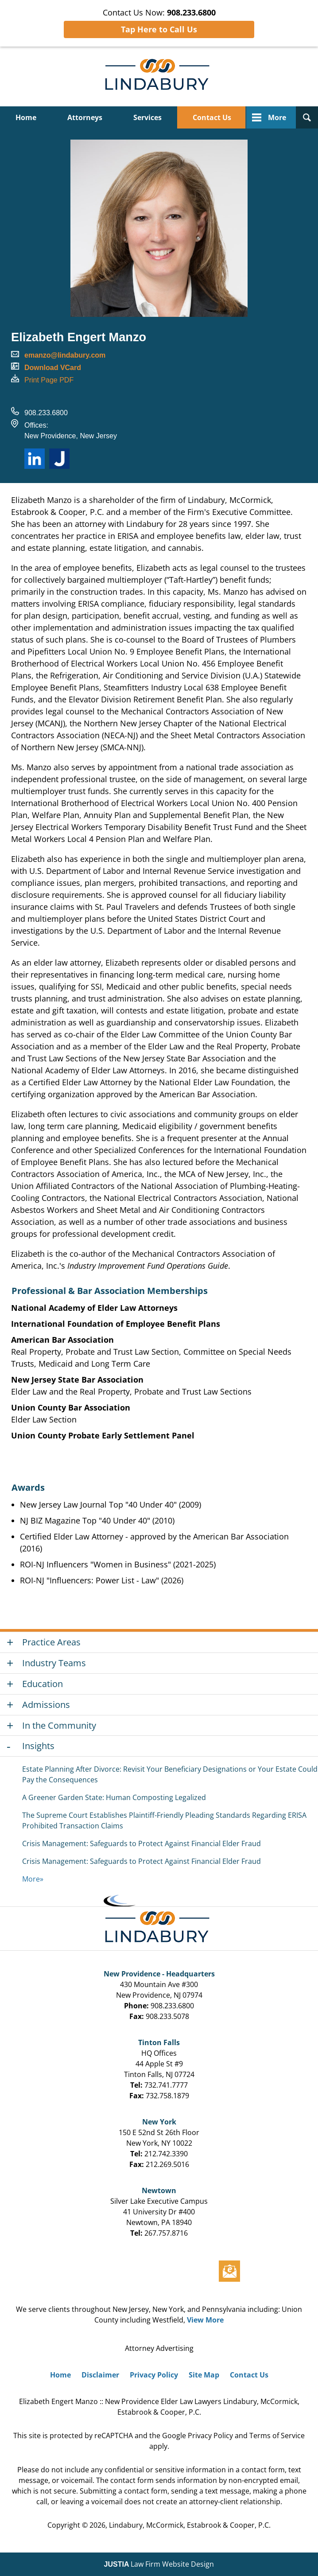 The height and width of the screenshot is (2576, 318). I want to click on Site Map, so click(204, 2375).